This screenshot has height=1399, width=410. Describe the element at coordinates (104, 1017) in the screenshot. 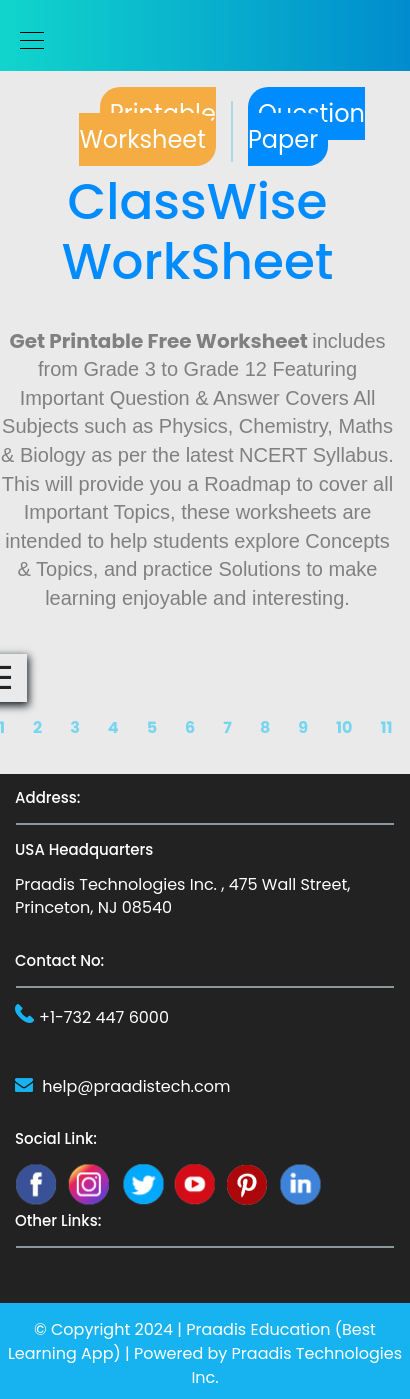

I see `+1-732 447 6000` at that location.